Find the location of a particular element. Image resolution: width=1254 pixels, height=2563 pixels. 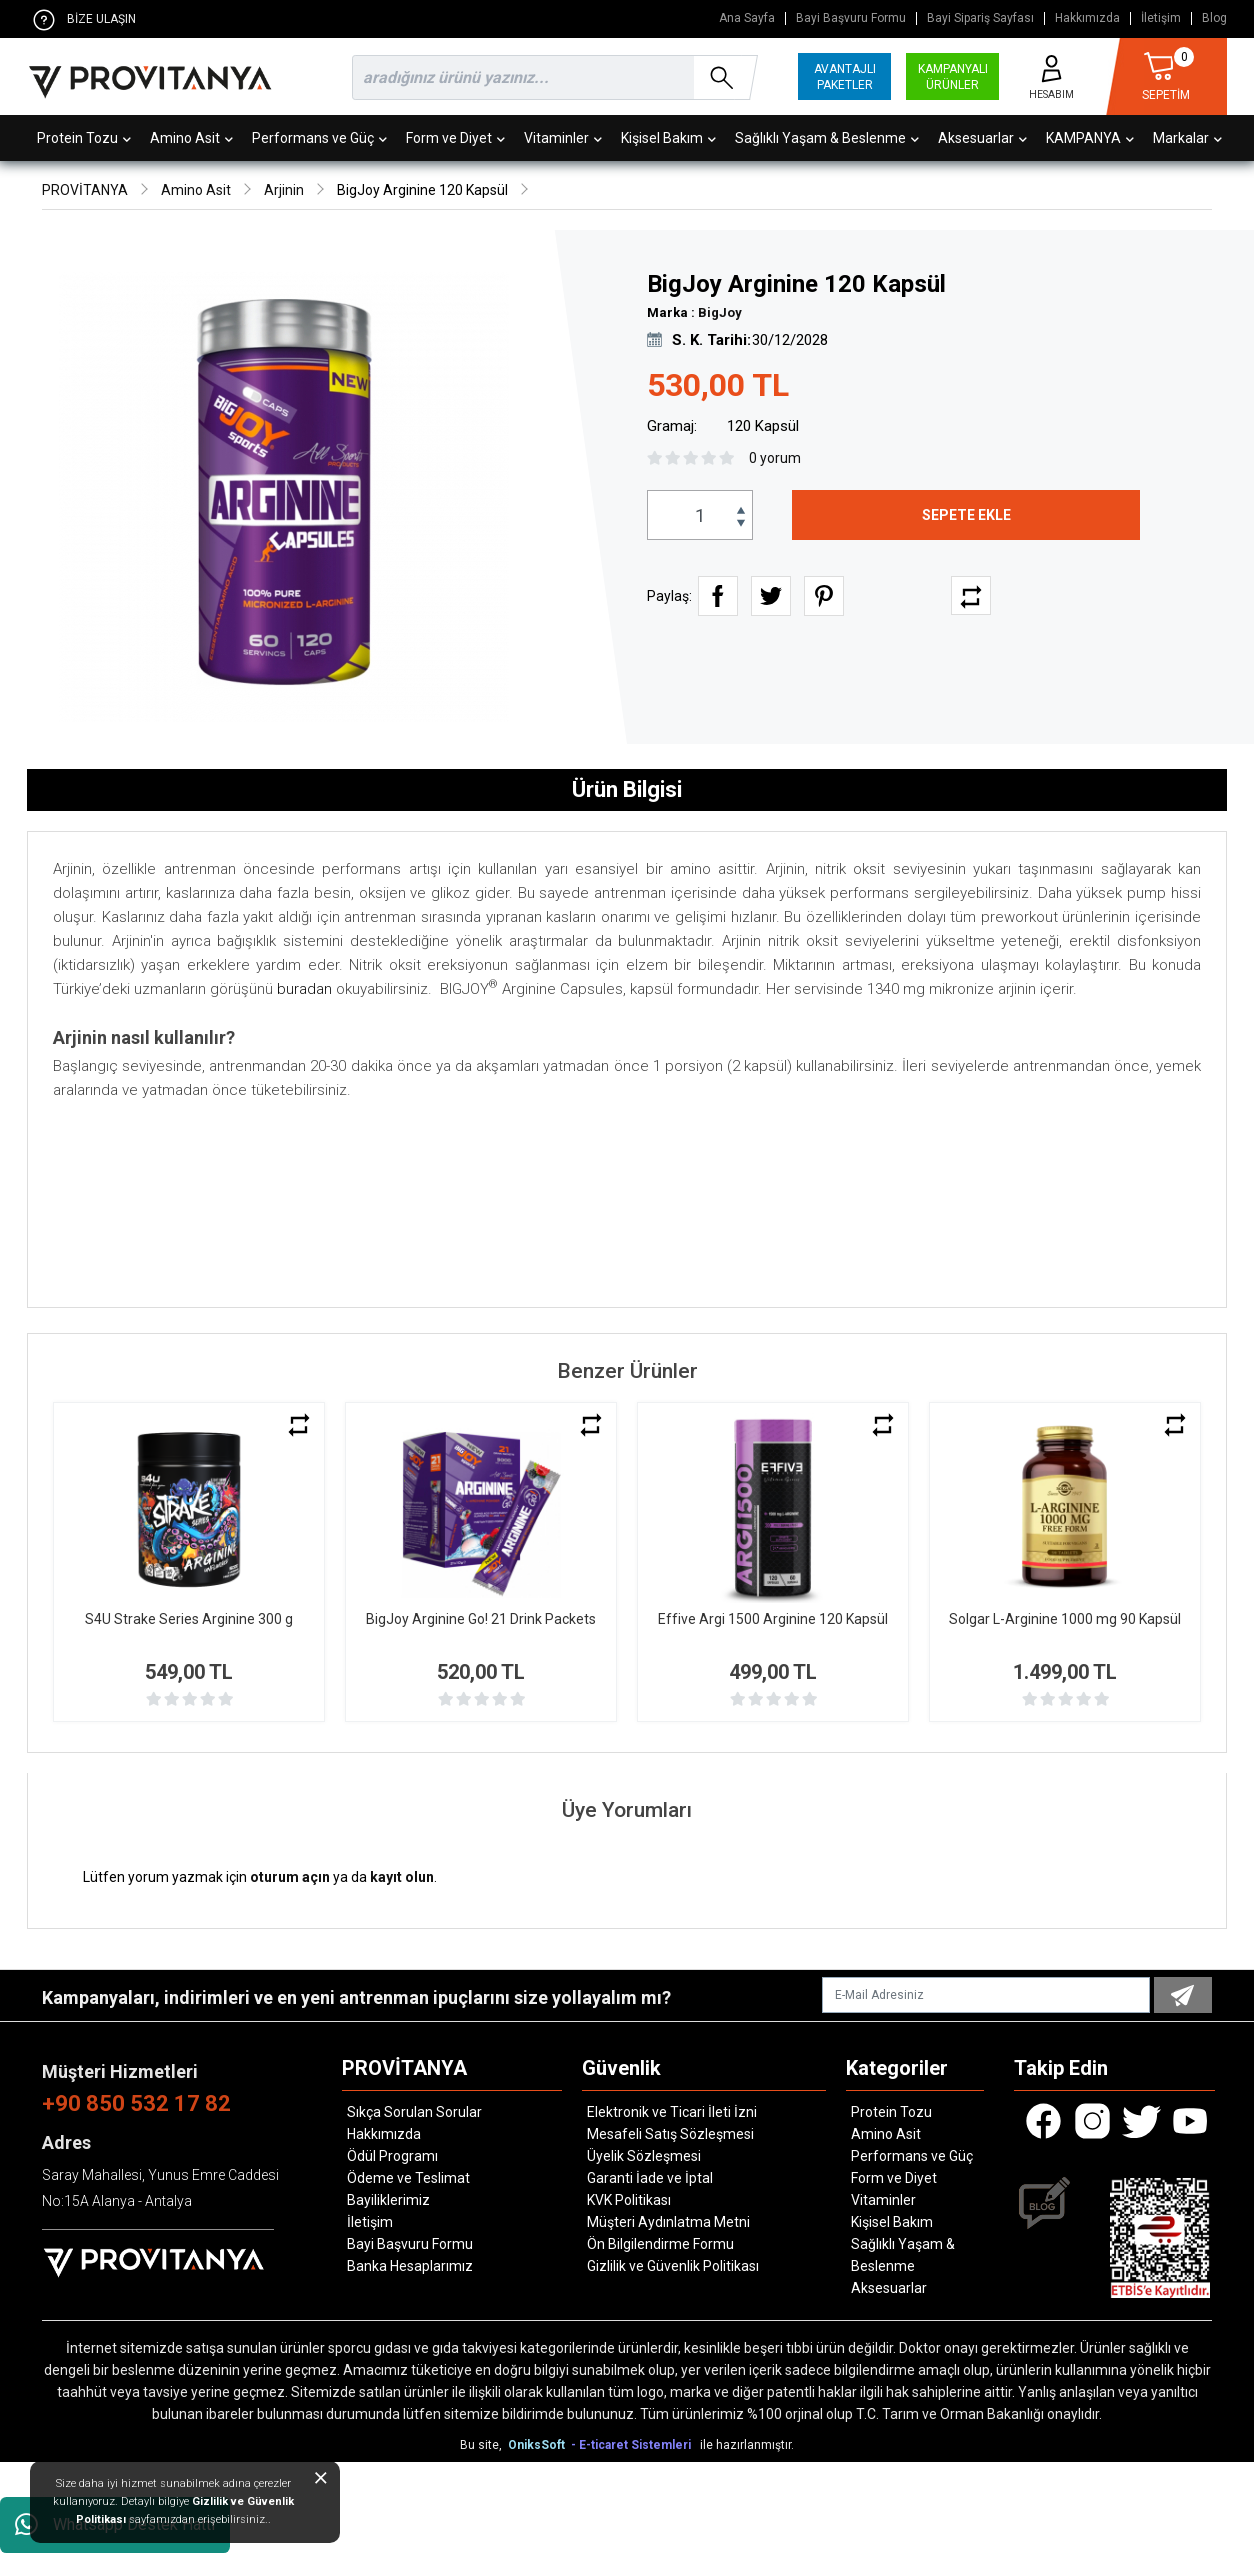

Aksesuarlar is located at coordinates (982, 138).